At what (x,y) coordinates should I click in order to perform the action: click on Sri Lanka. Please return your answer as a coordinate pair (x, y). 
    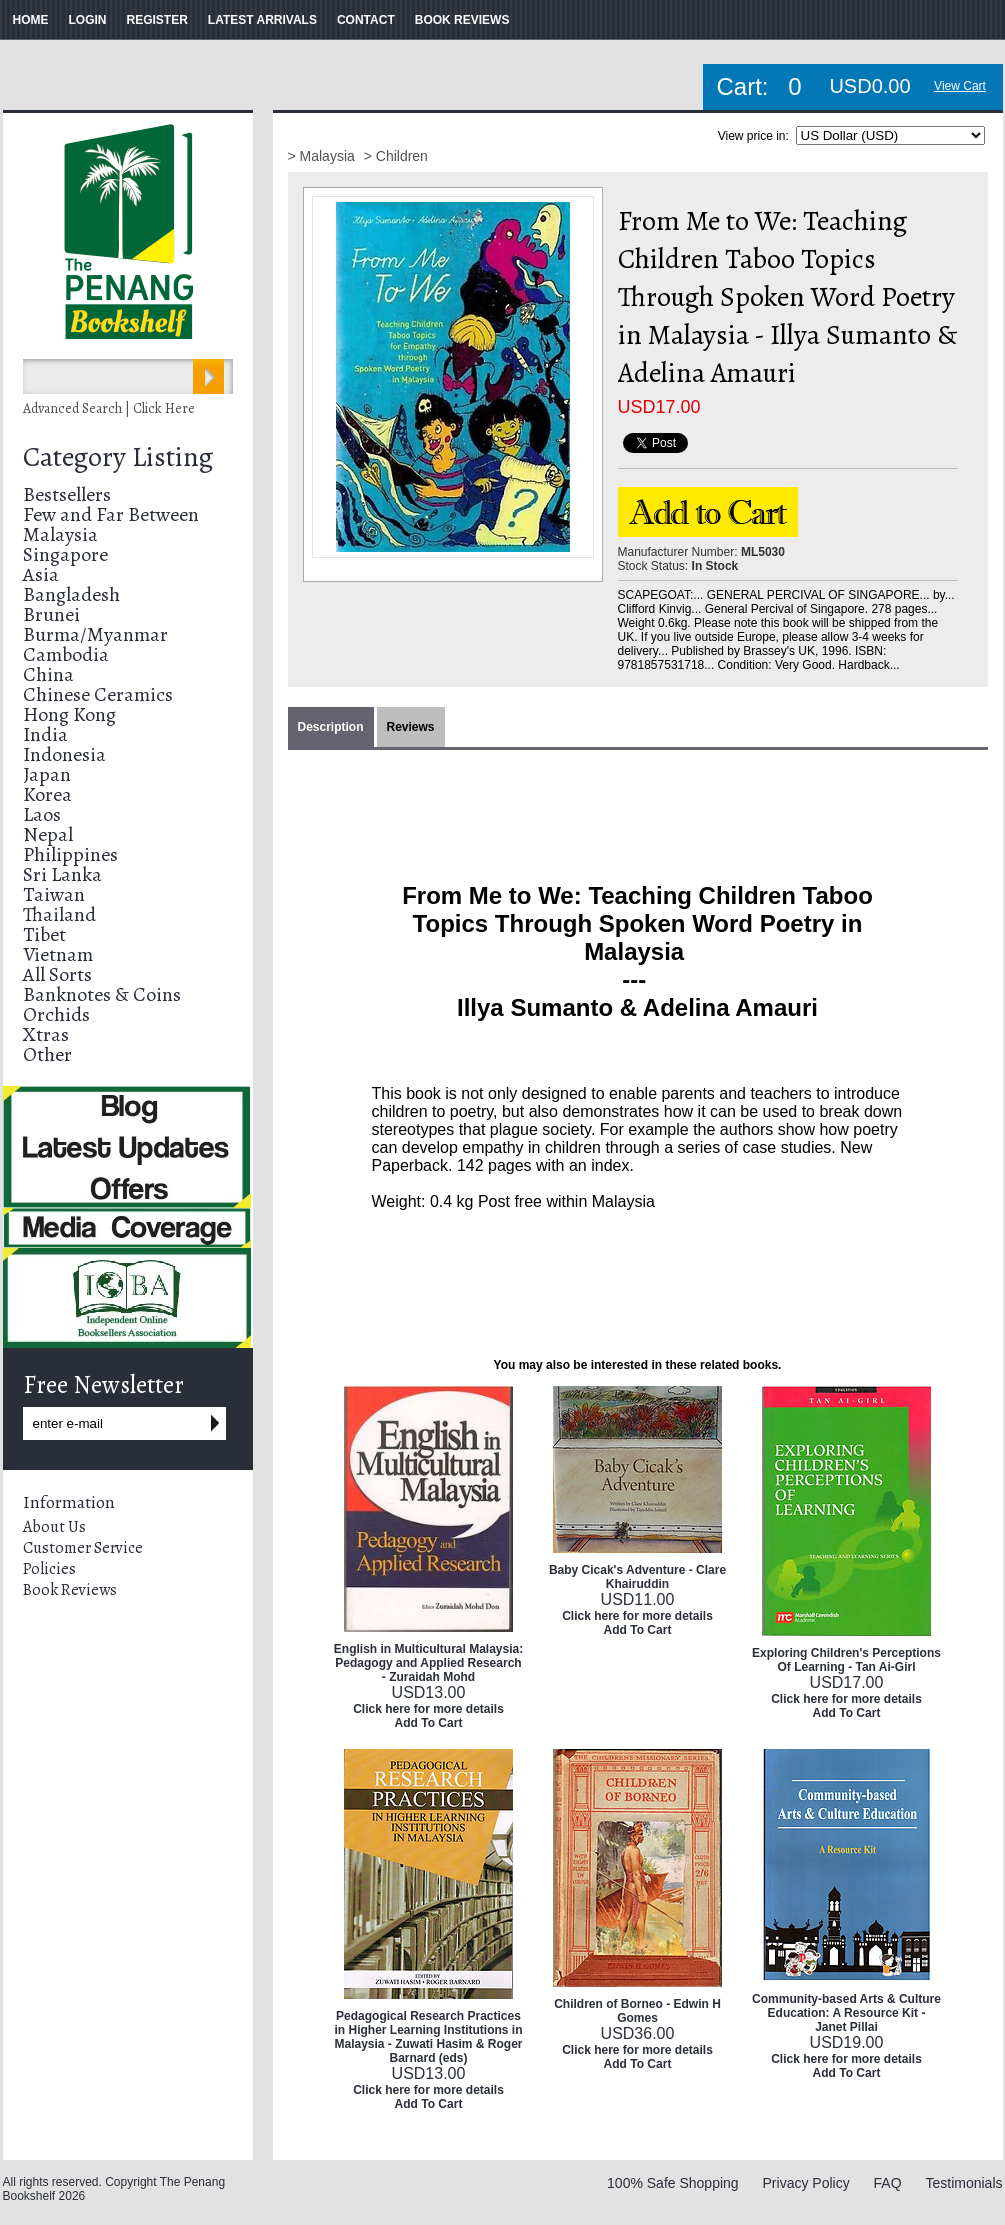
    Looking at the image, I should click on (62, 874).